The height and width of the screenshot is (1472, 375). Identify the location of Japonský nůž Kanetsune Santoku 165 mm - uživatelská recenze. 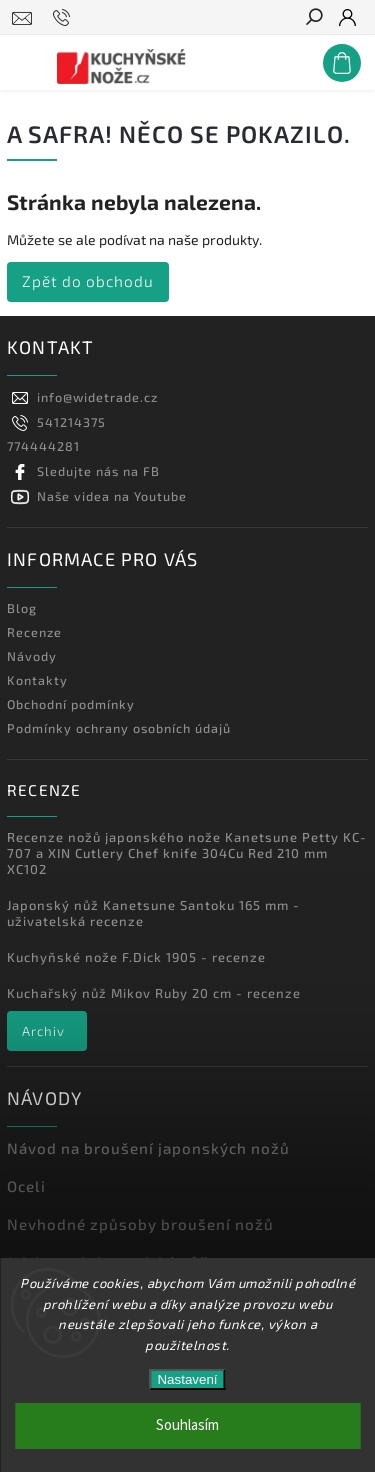
(153, 913).